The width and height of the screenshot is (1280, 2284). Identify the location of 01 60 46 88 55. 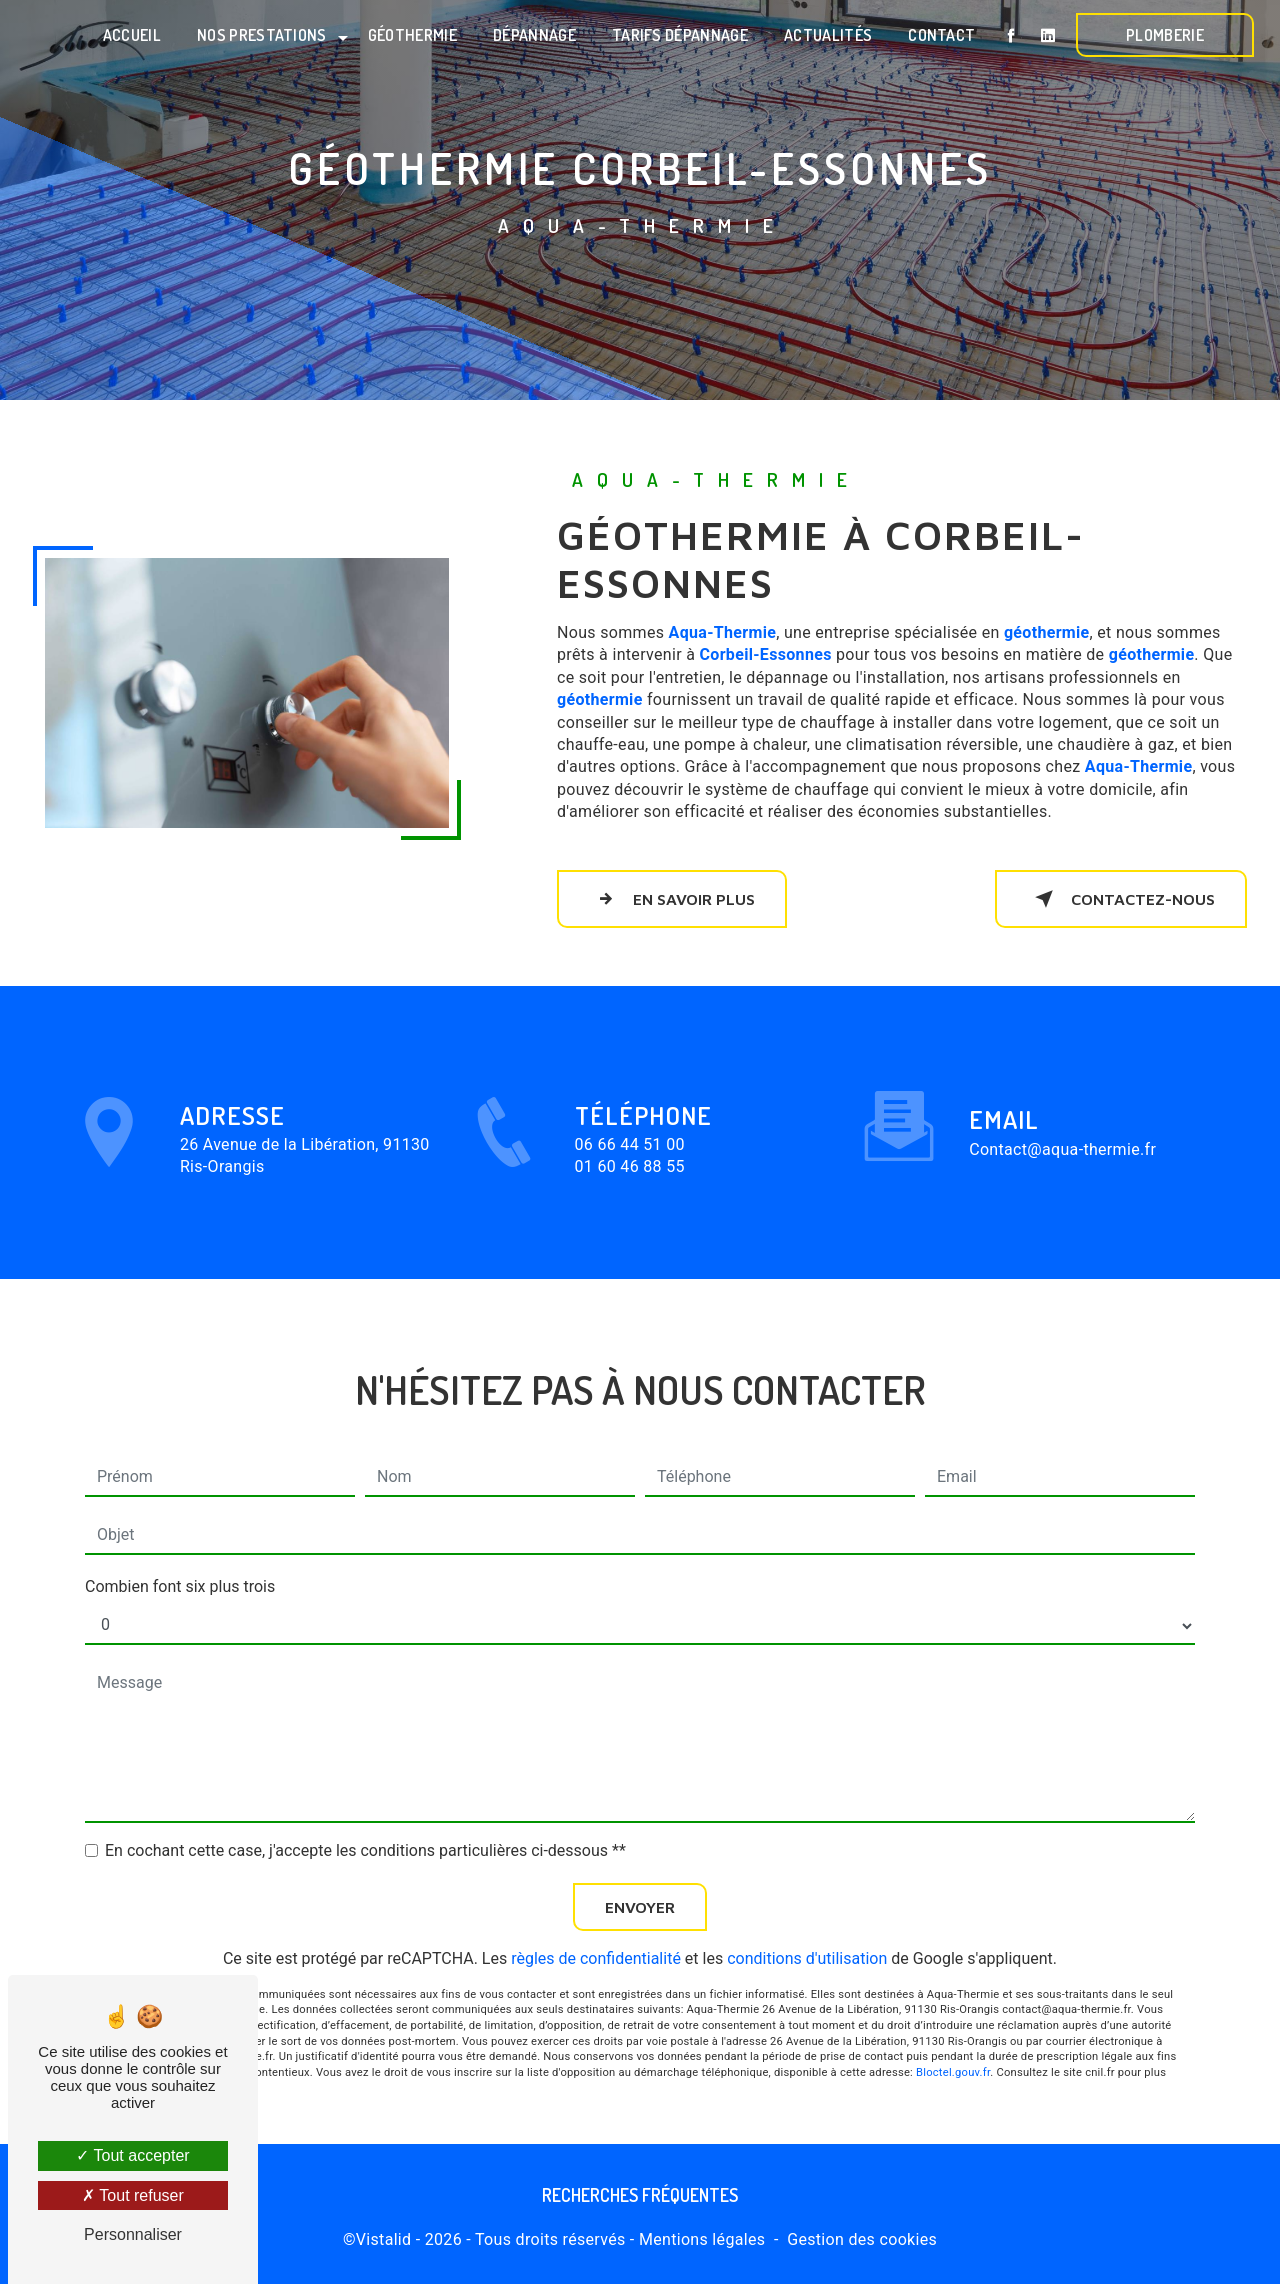
(630, 1200).